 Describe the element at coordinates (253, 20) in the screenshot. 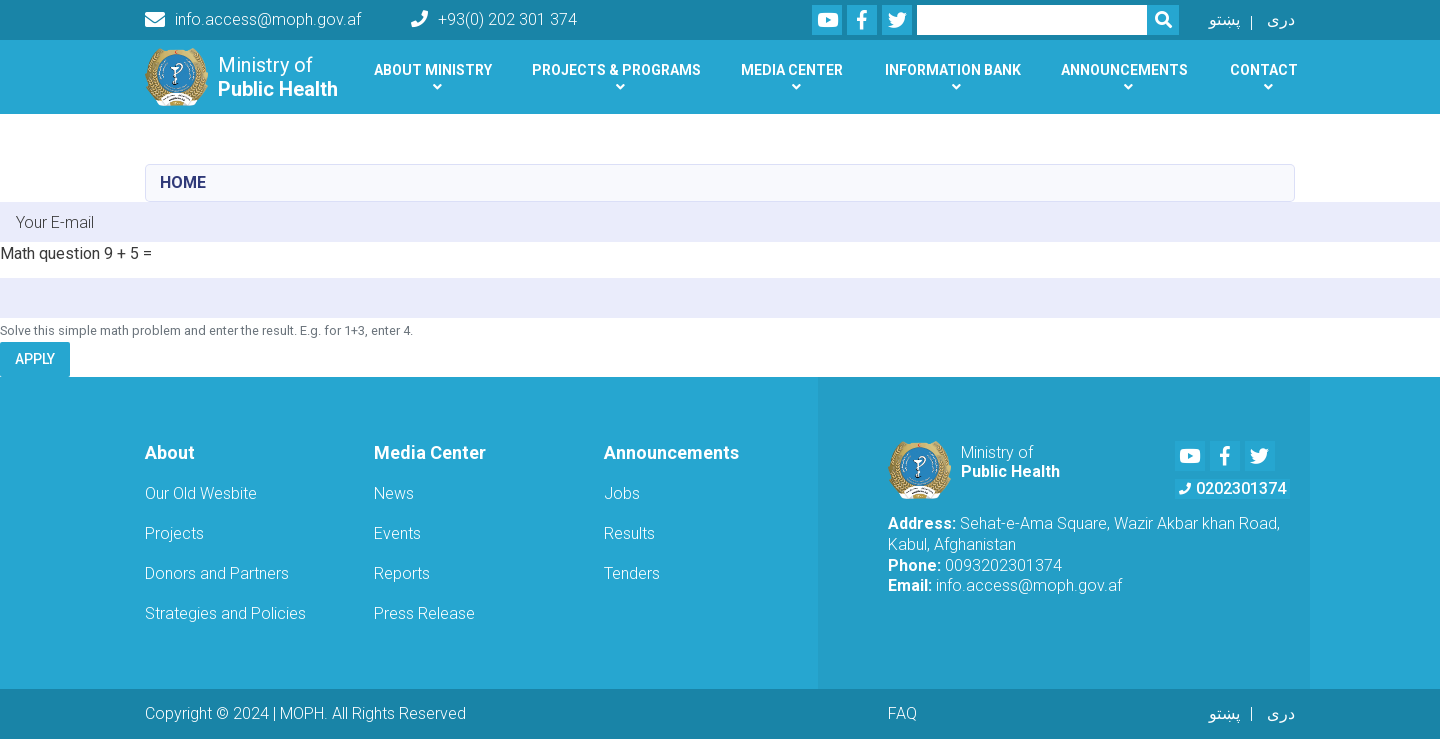

I see `info.access@moph.gov.af` at that location.